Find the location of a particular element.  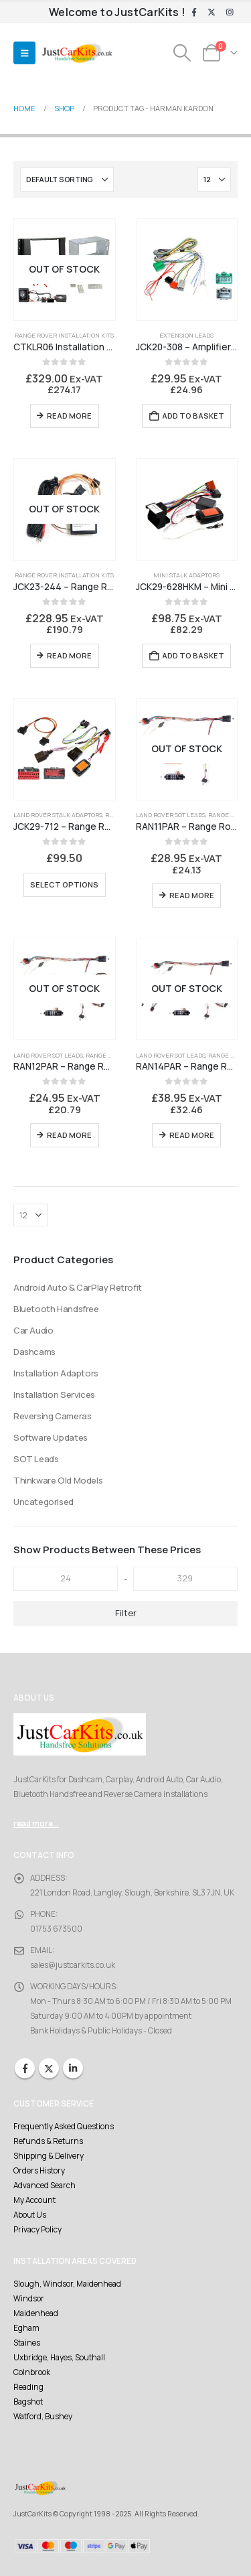

Car Audio is located at coordinates (33, 1330).